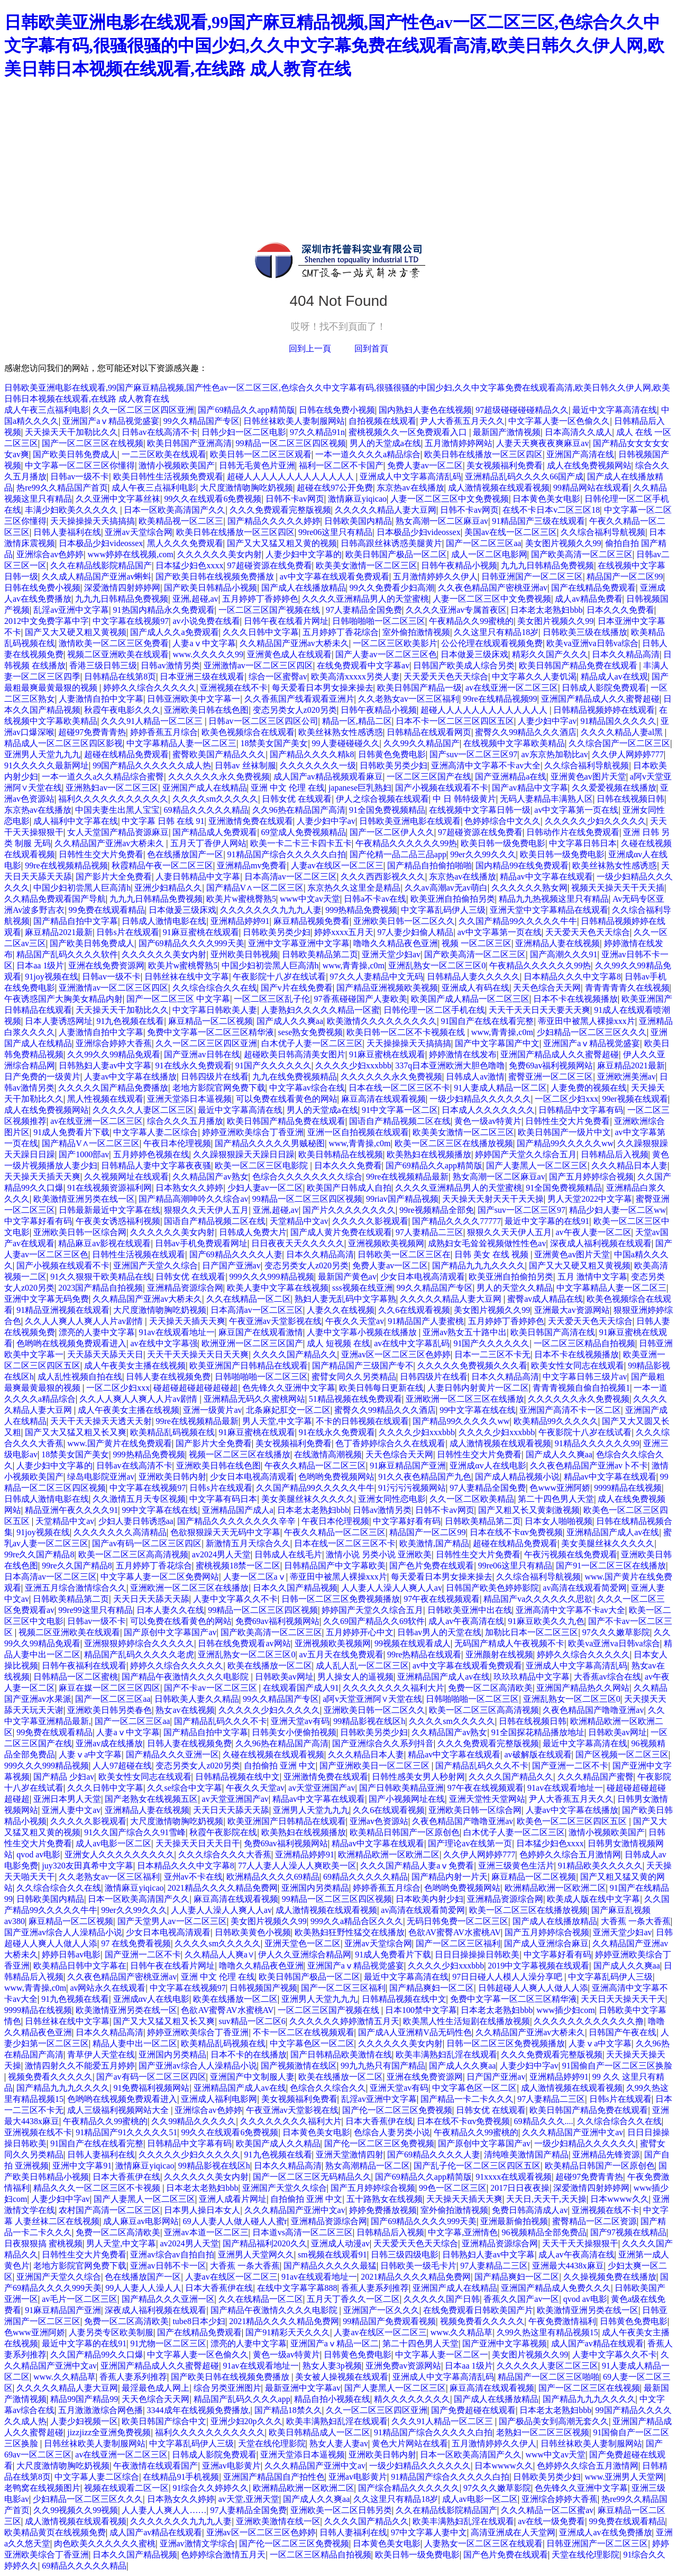 Image resolution: width=677 pixels, height=2576 pixels. Describe the element at coordinates (572, 976) in the screenshot. I see `日本精品久久久中文字幕8` at that location.